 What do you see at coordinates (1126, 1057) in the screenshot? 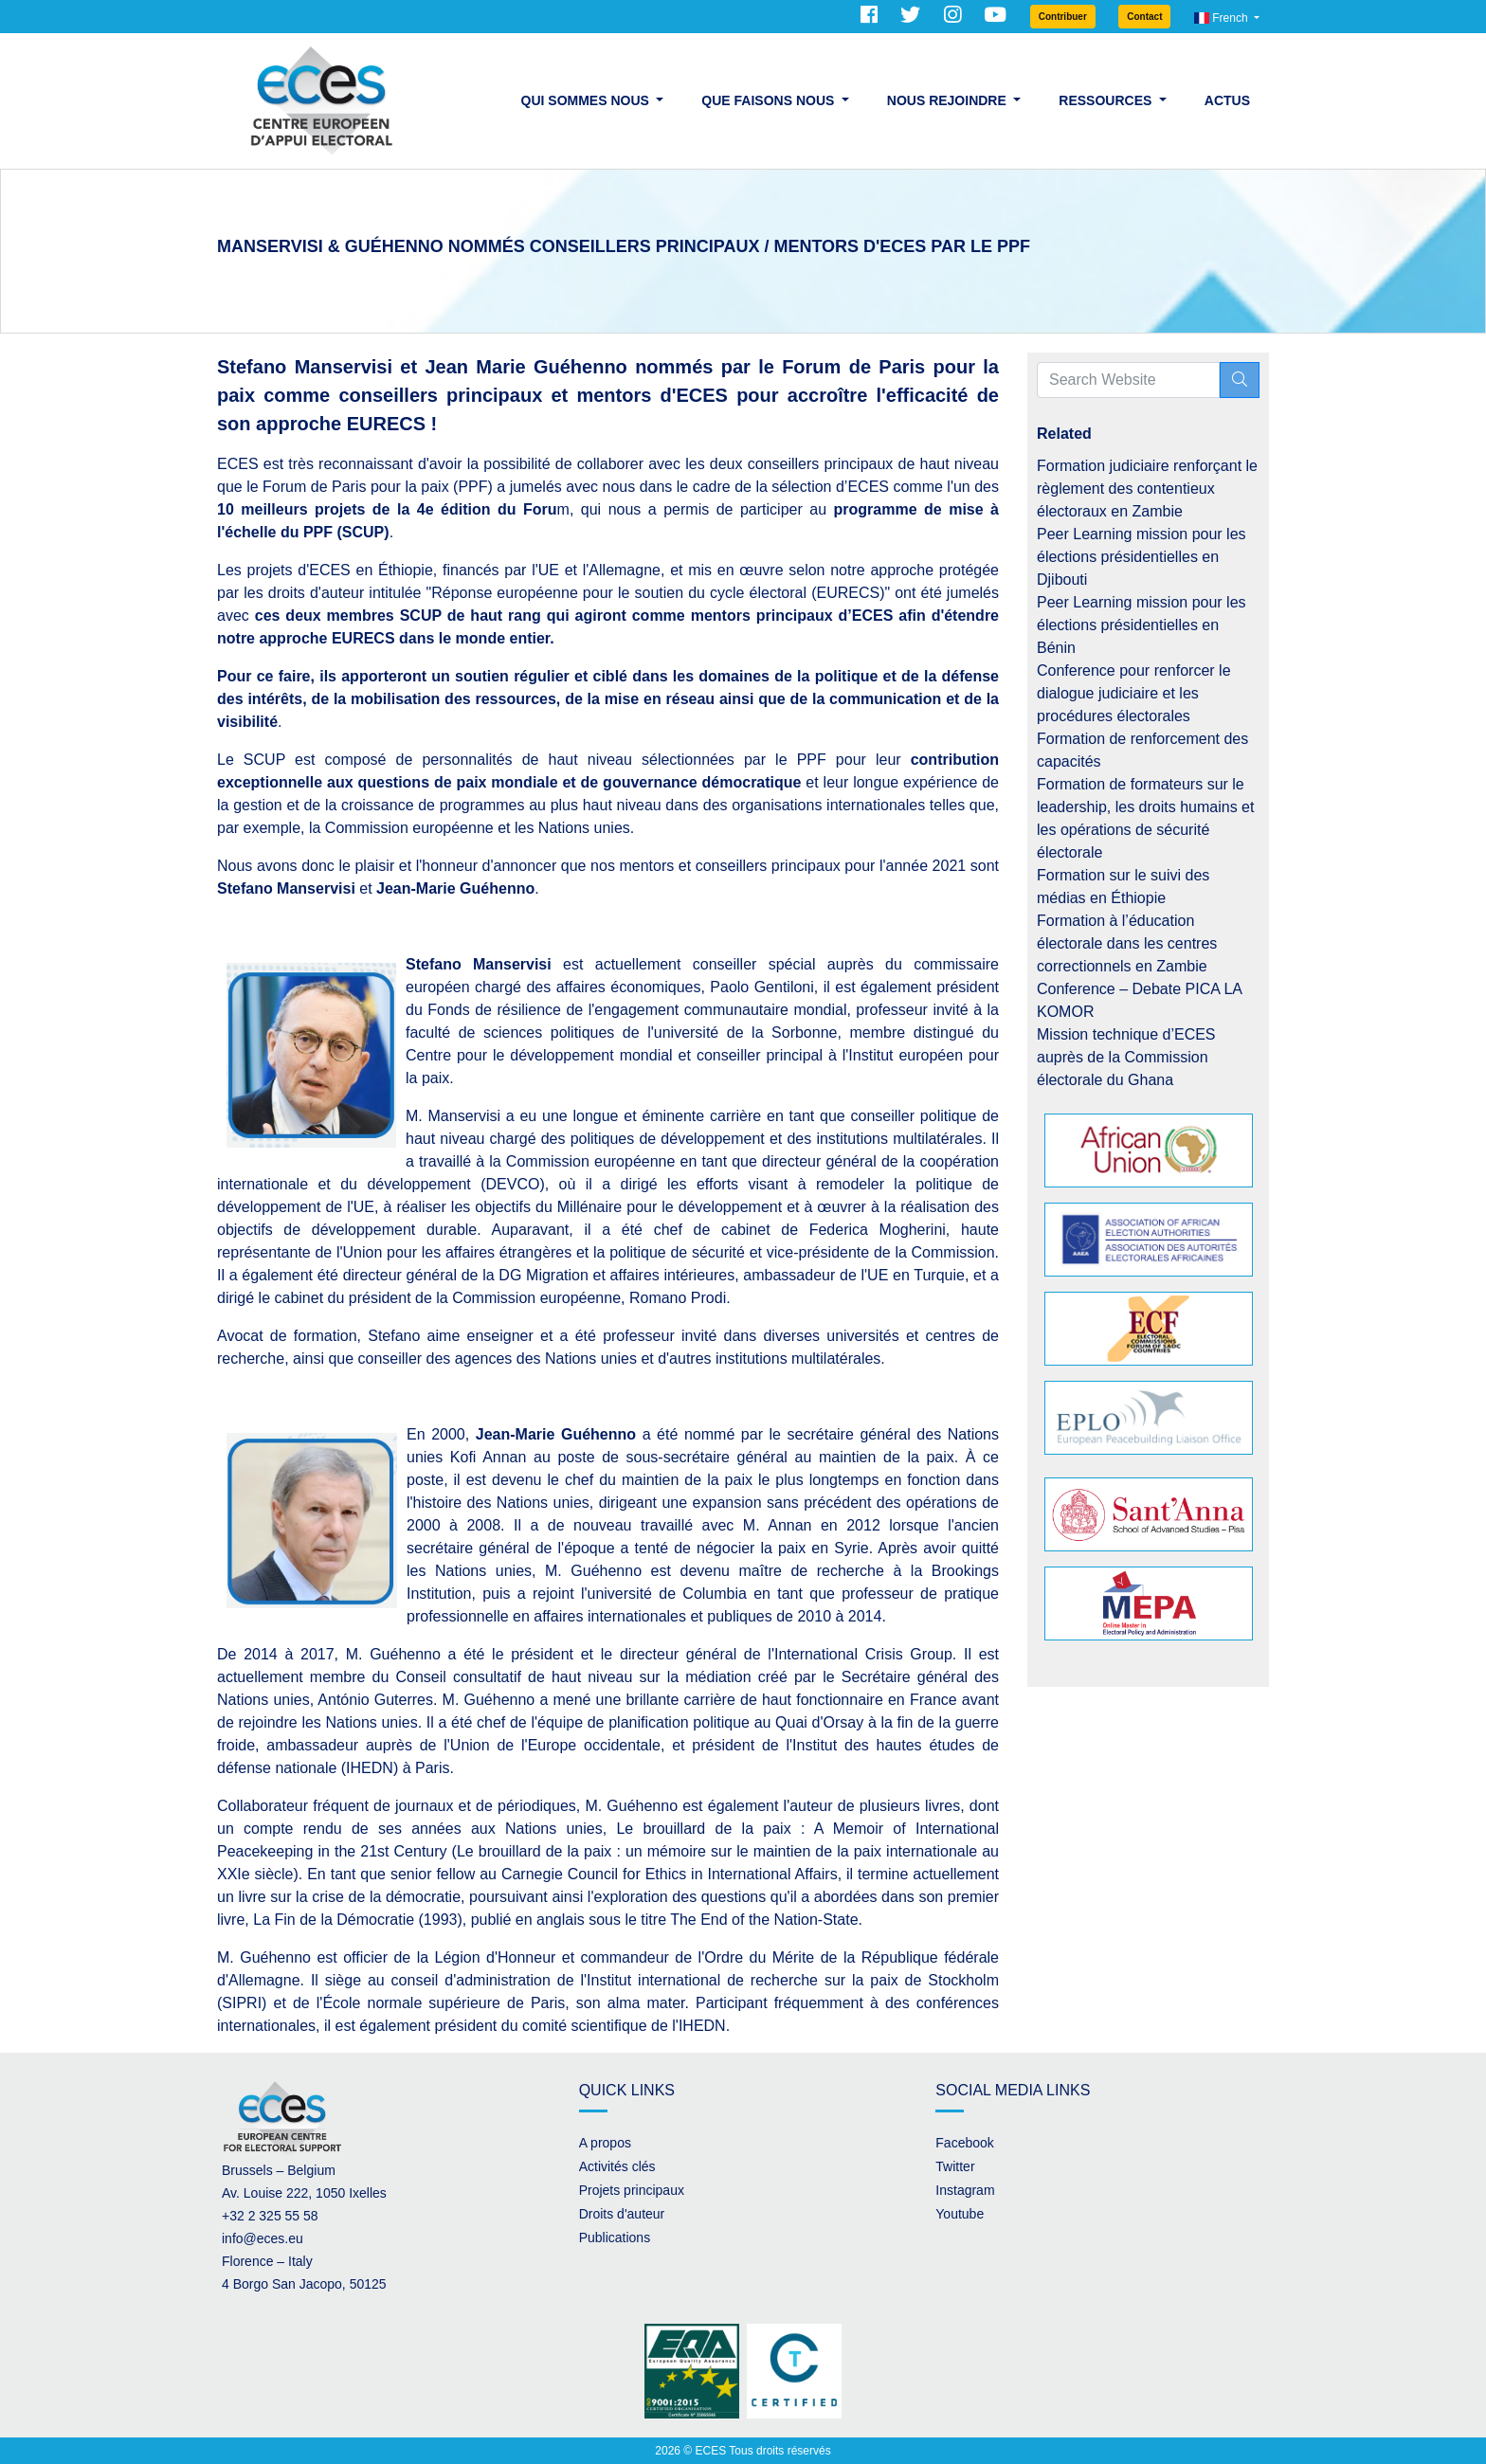
I see `Mission technique d’ECES auprès de la Commission électorale du Ghana` at bounding box center [1126, 1057].